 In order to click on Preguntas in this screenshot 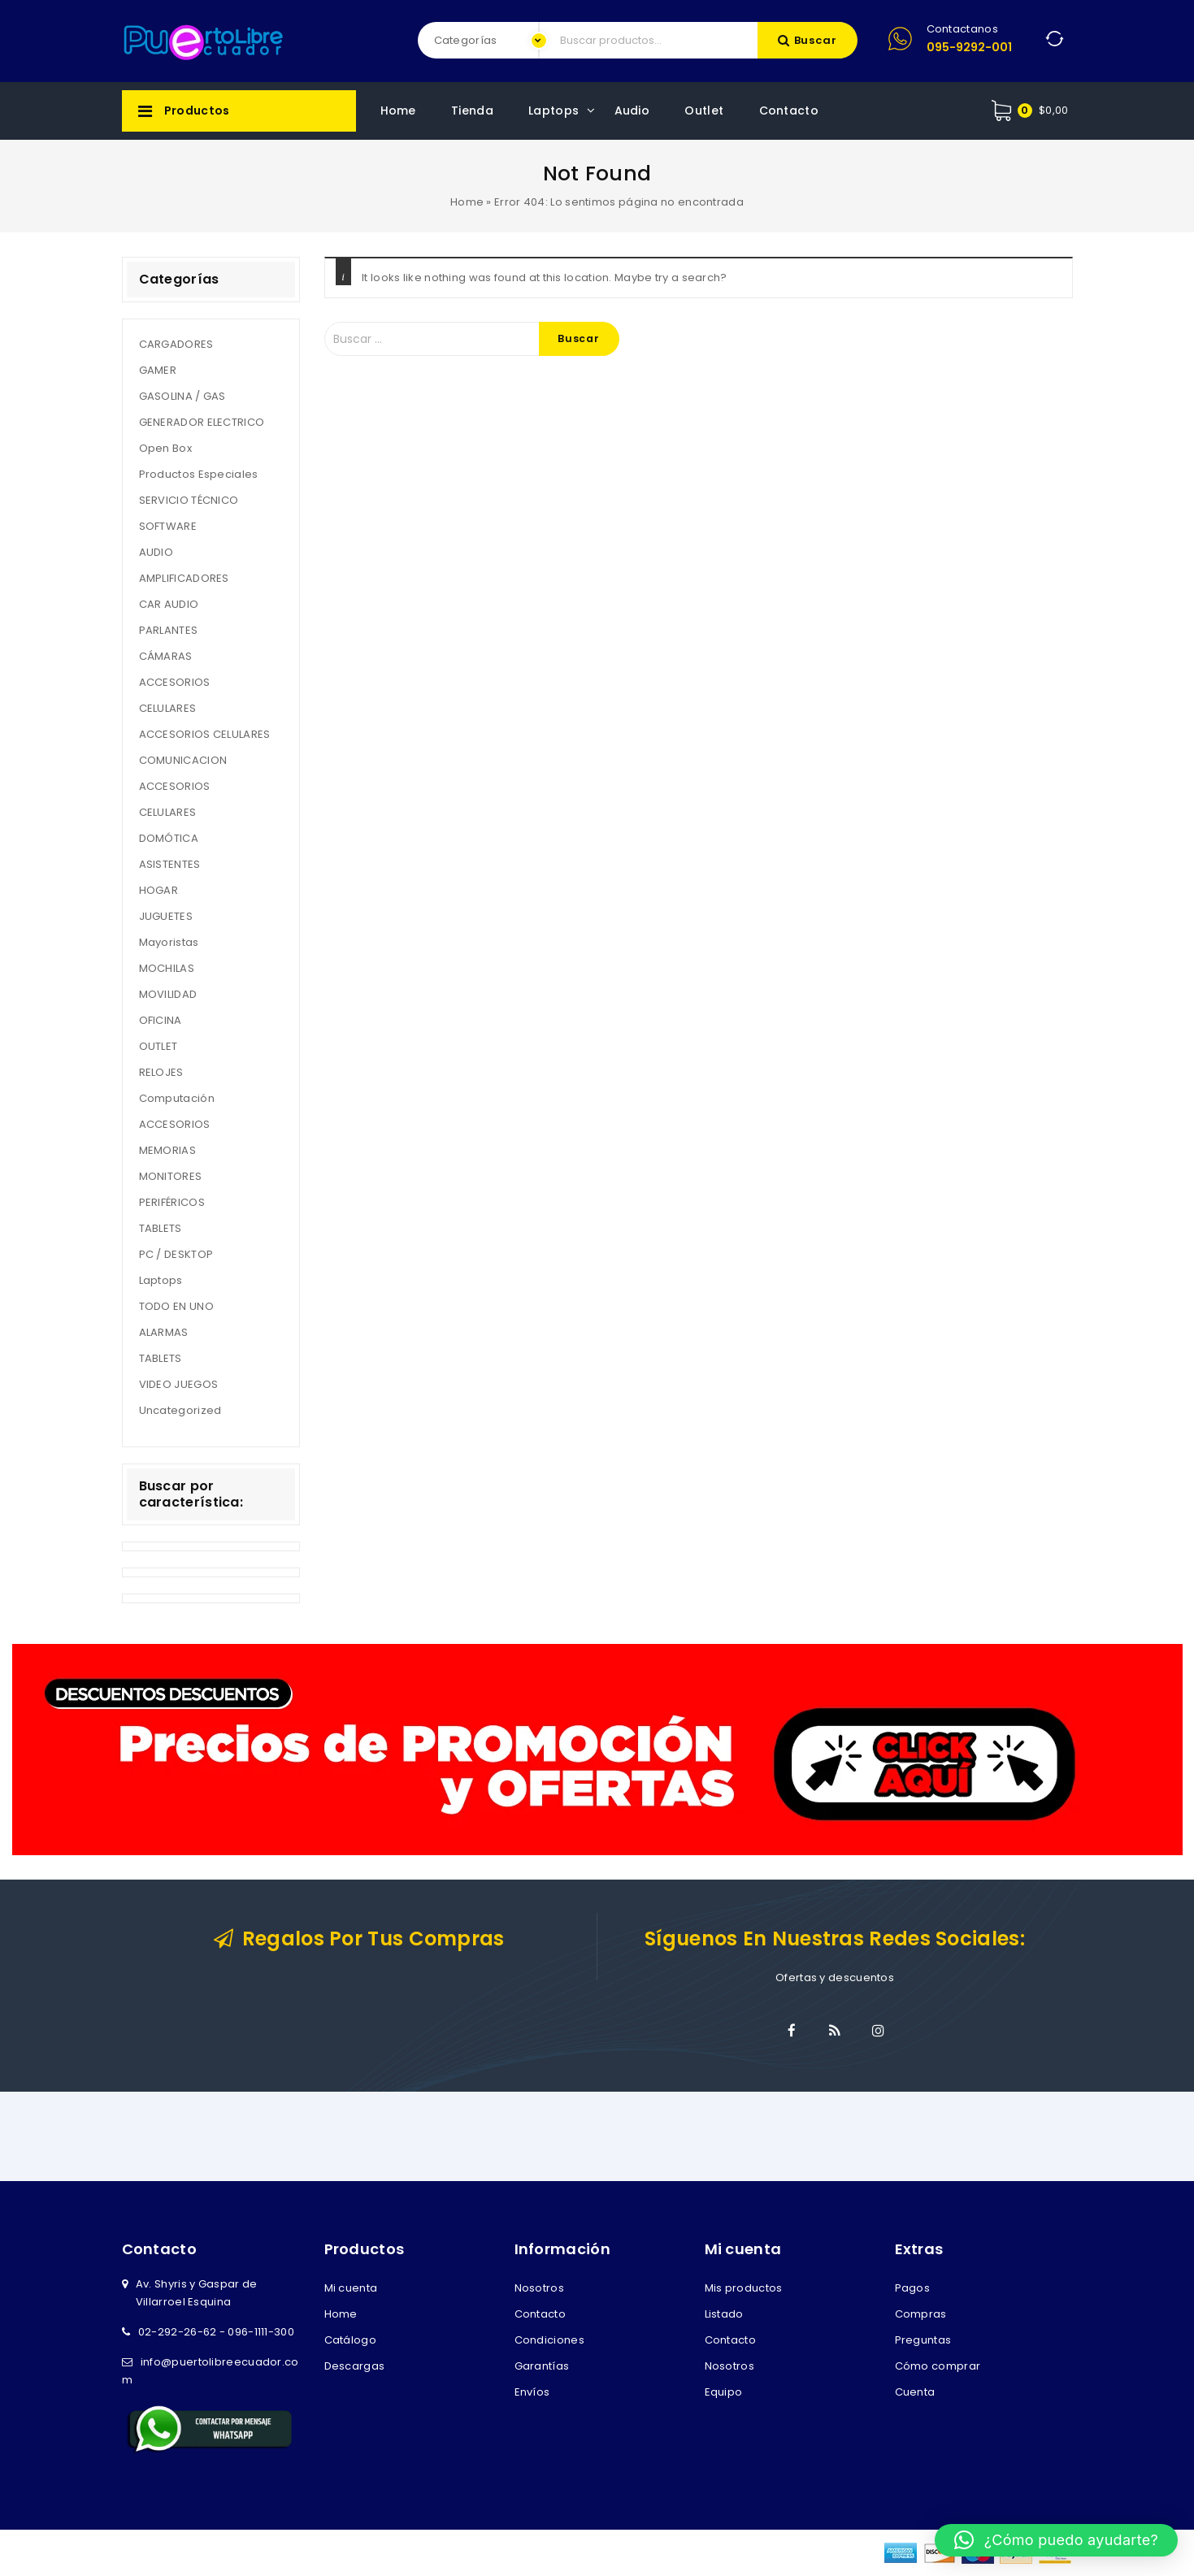, I will do `click(923, 2340)`.